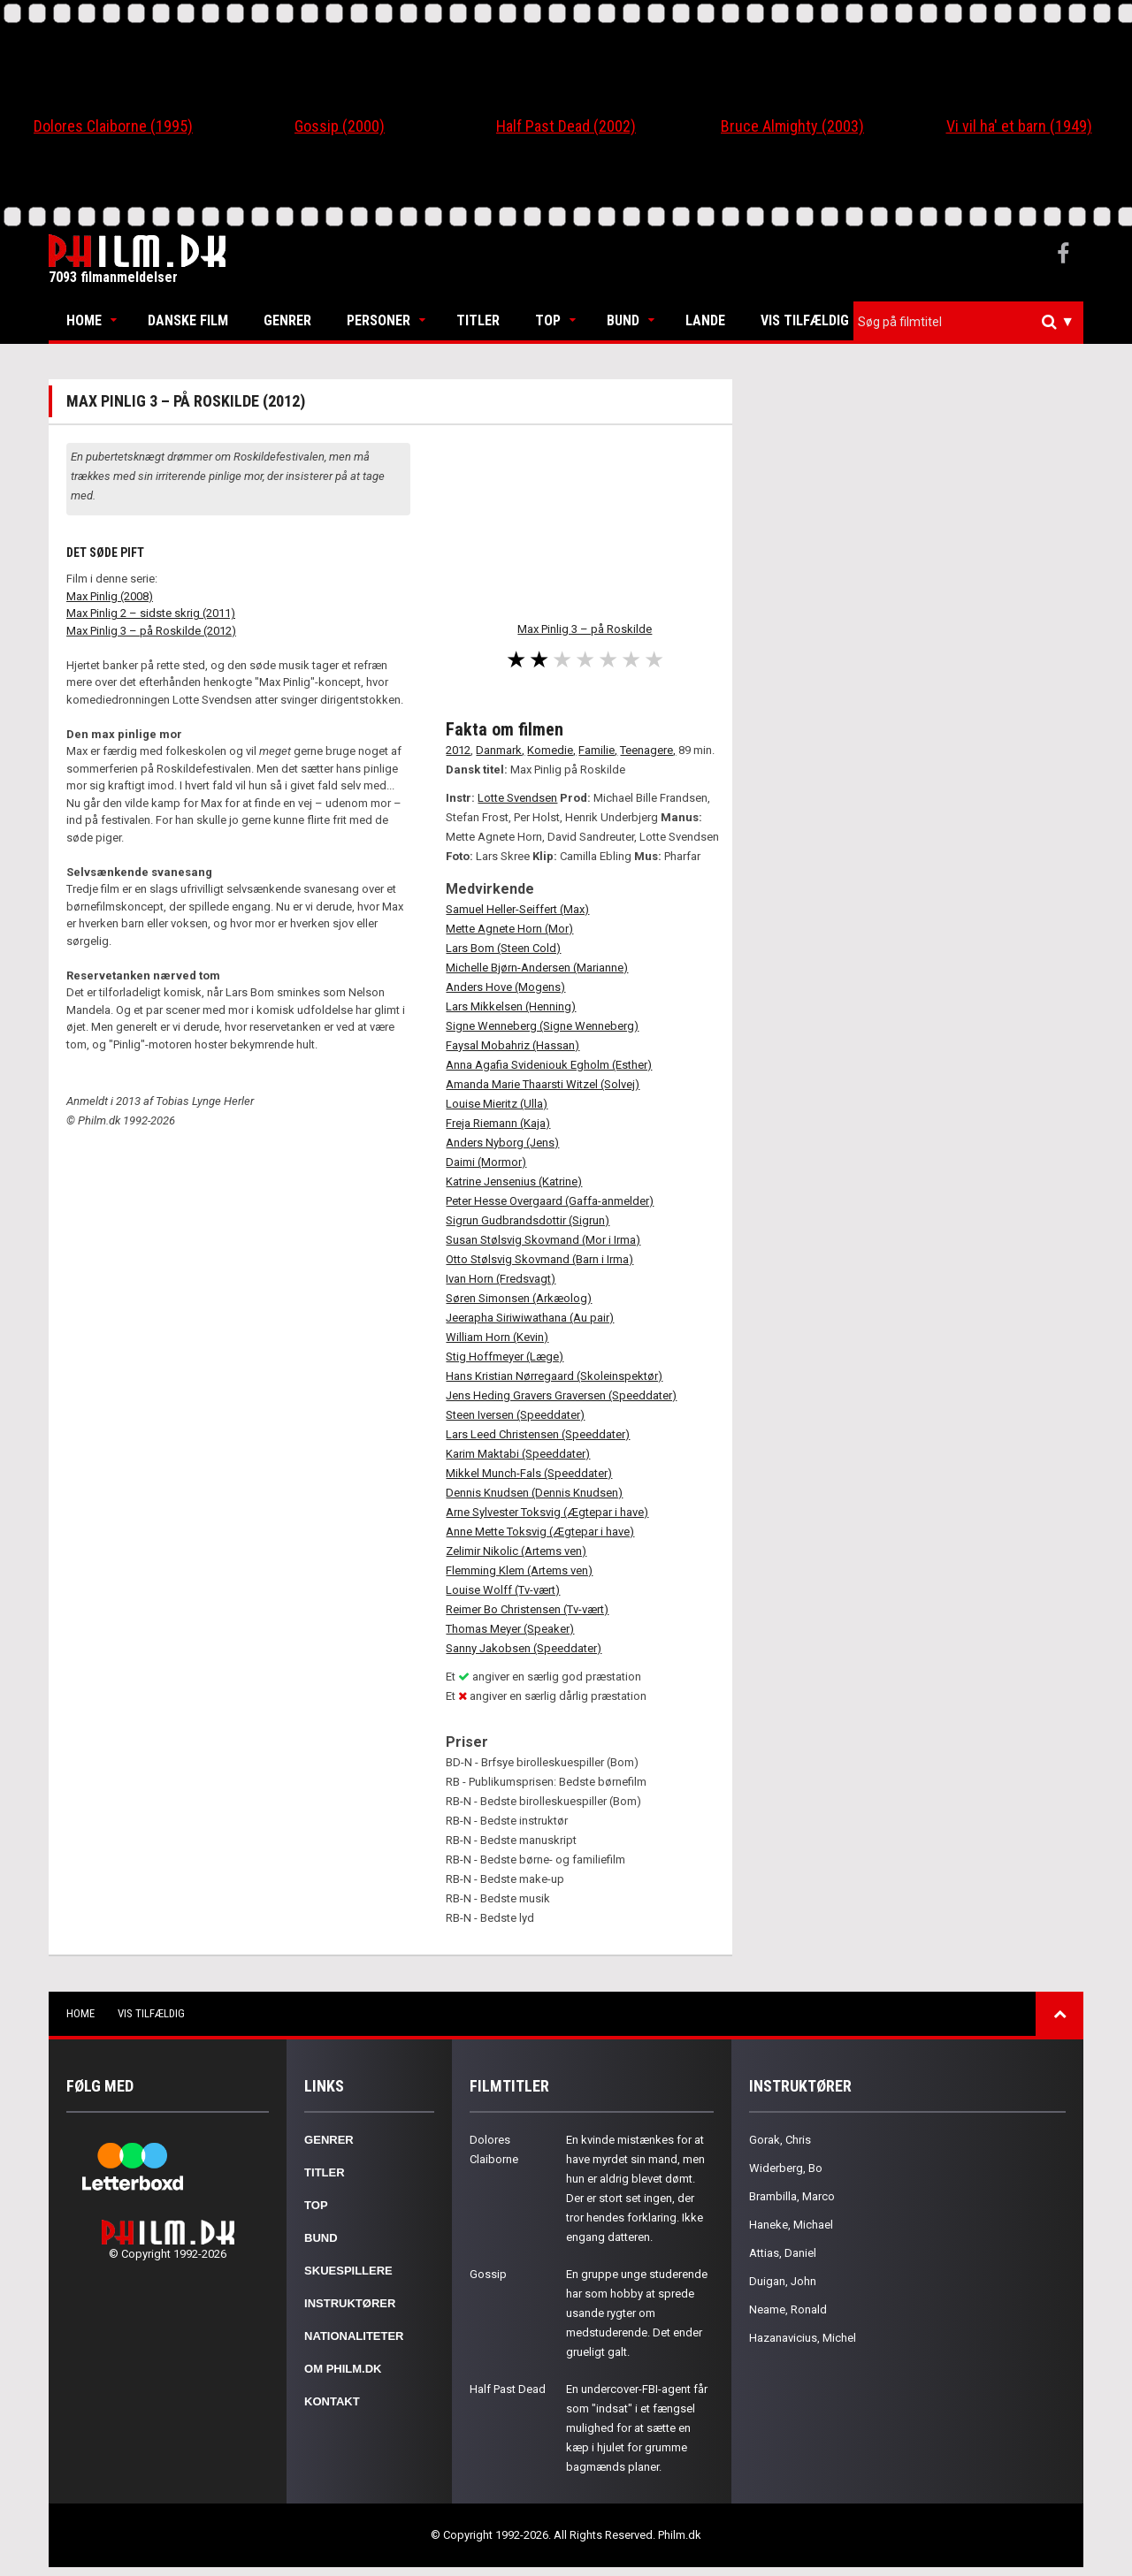 The height and width of the screenshot is (2576, 1132). What do you see at coordinates (518, 1453) in the screenshot?
I see `Karim Maktabi (Speeddater)` at bounding box center [518, 1453].